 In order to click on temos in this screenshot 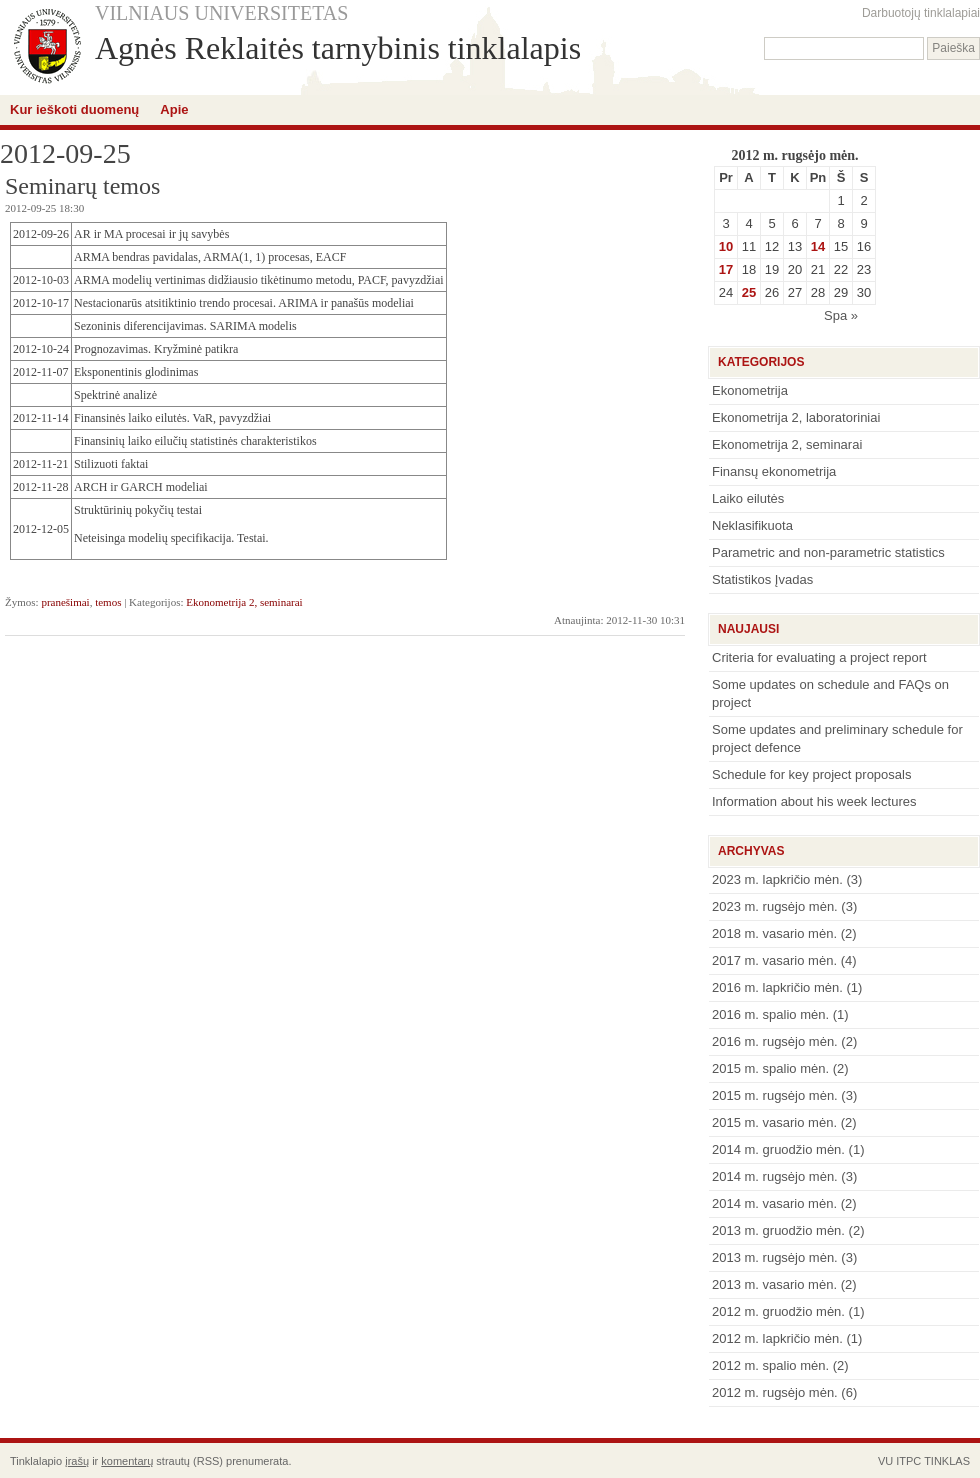, I will do `click(108, 602)`.